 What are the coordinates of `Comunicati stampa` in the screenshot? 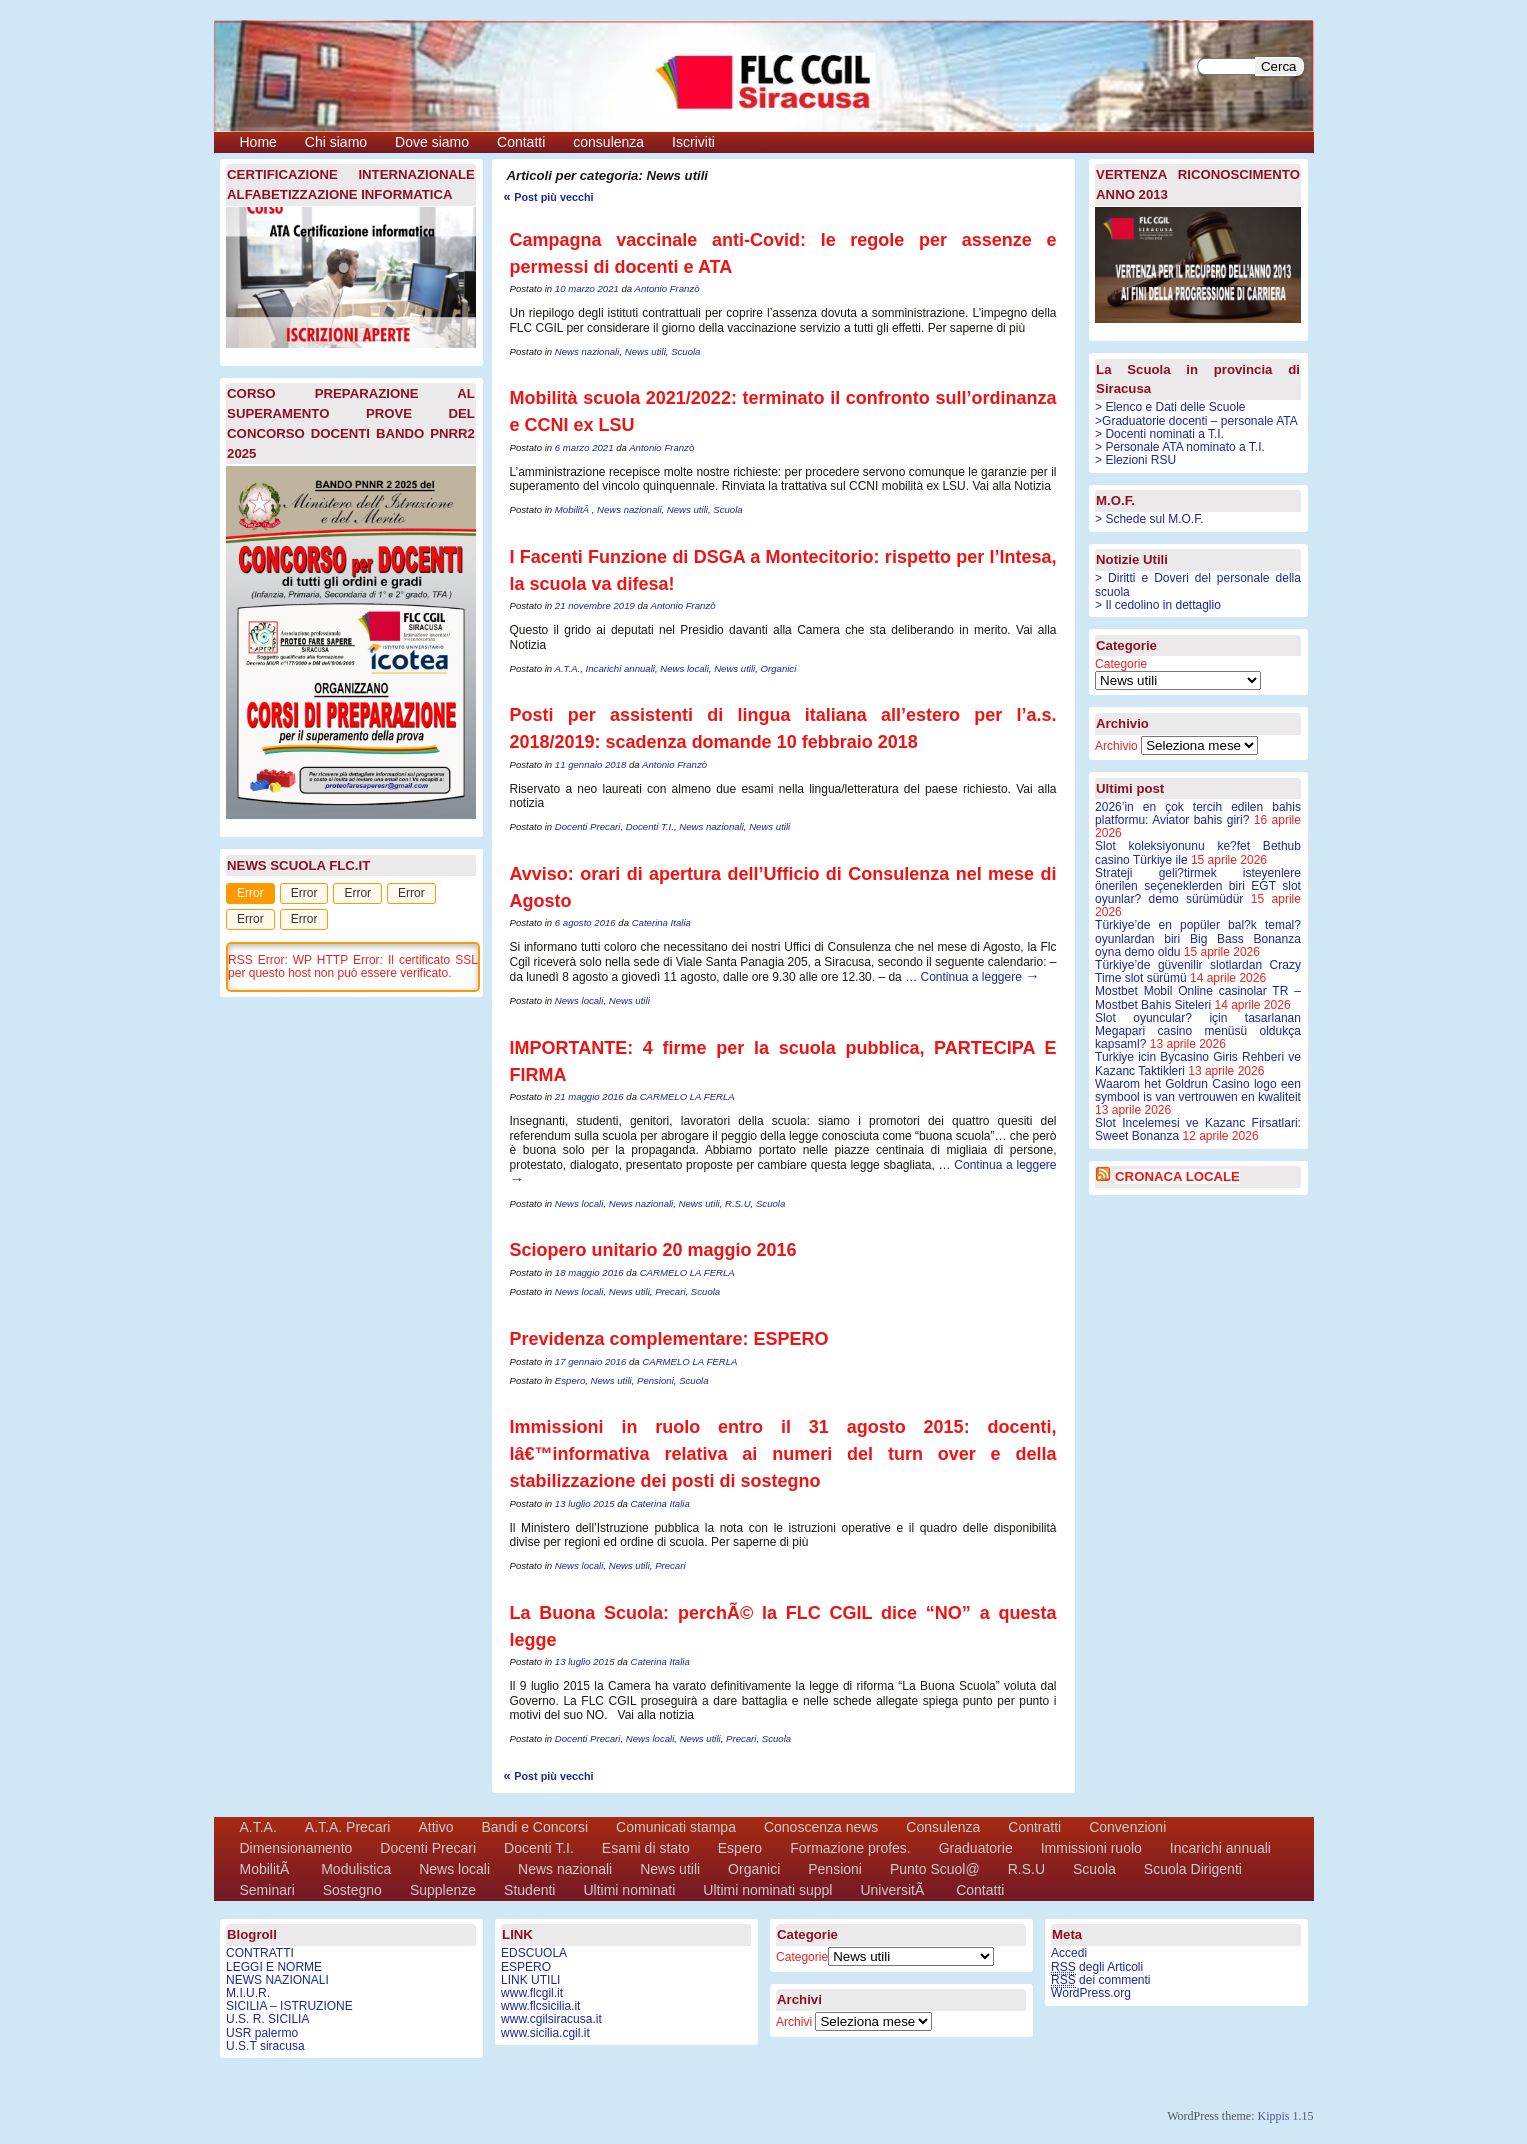 It's located at (676, 1827).